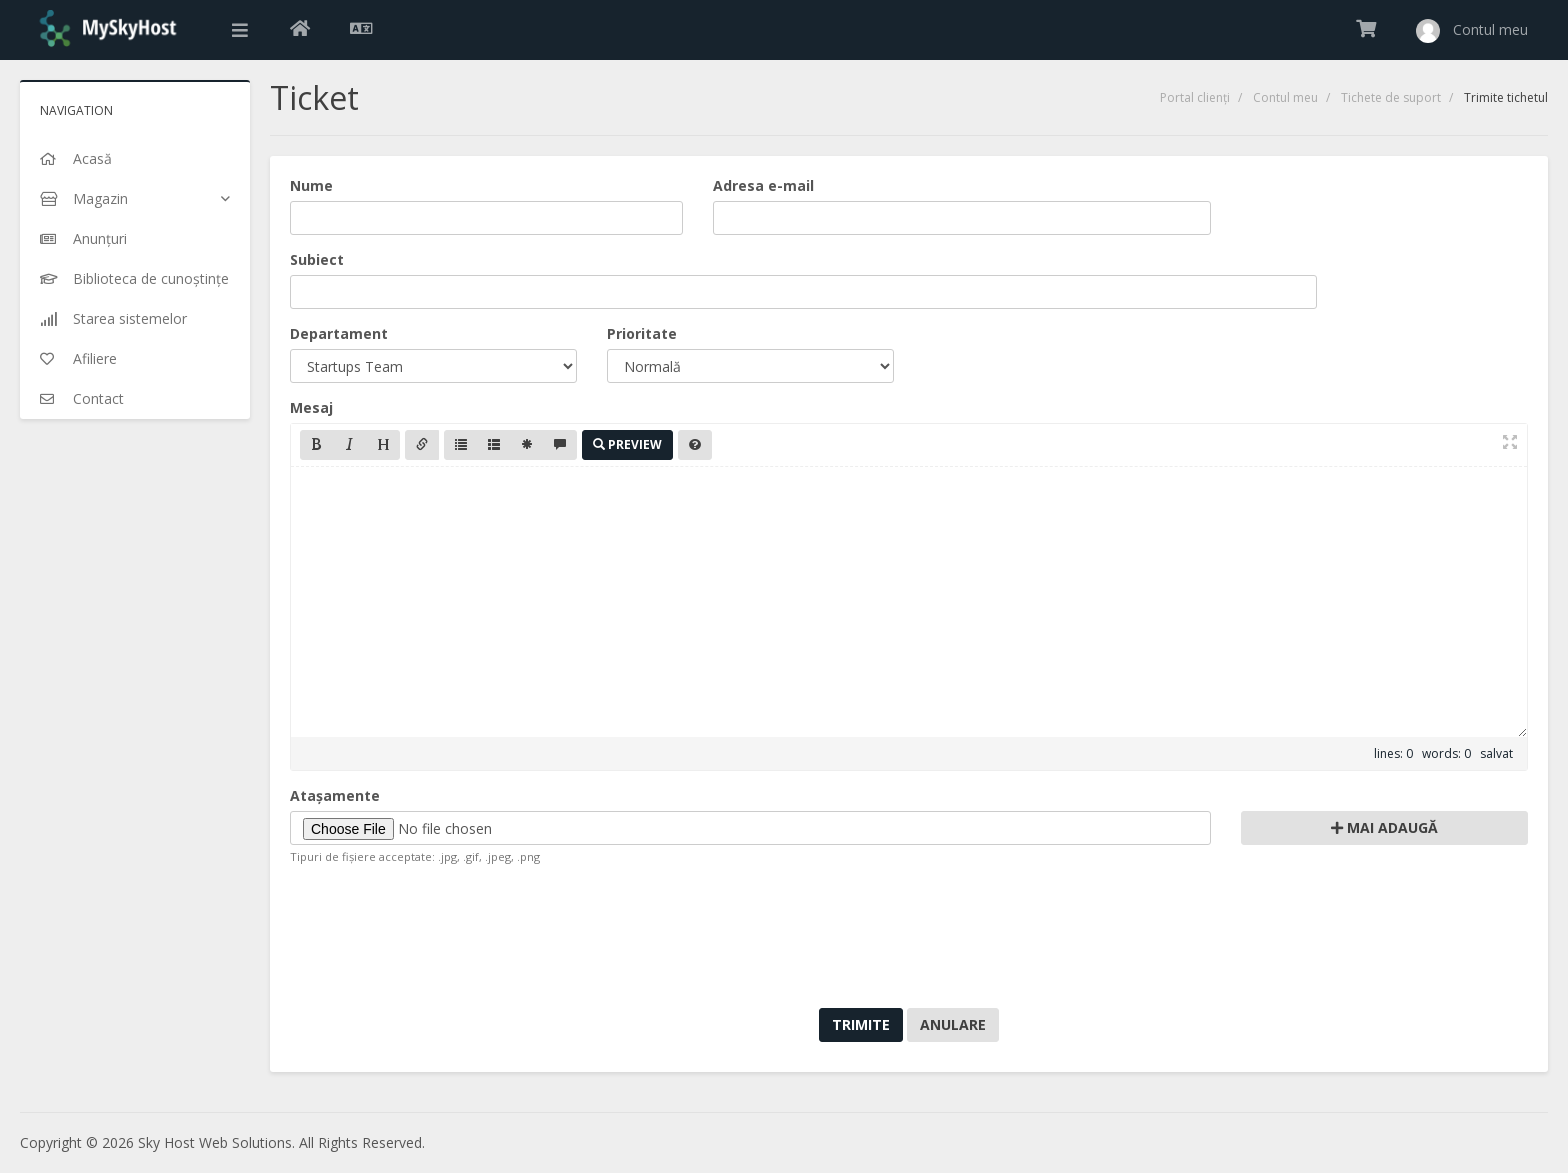  I want to click on Mai adaugă, so click(1384, 827).